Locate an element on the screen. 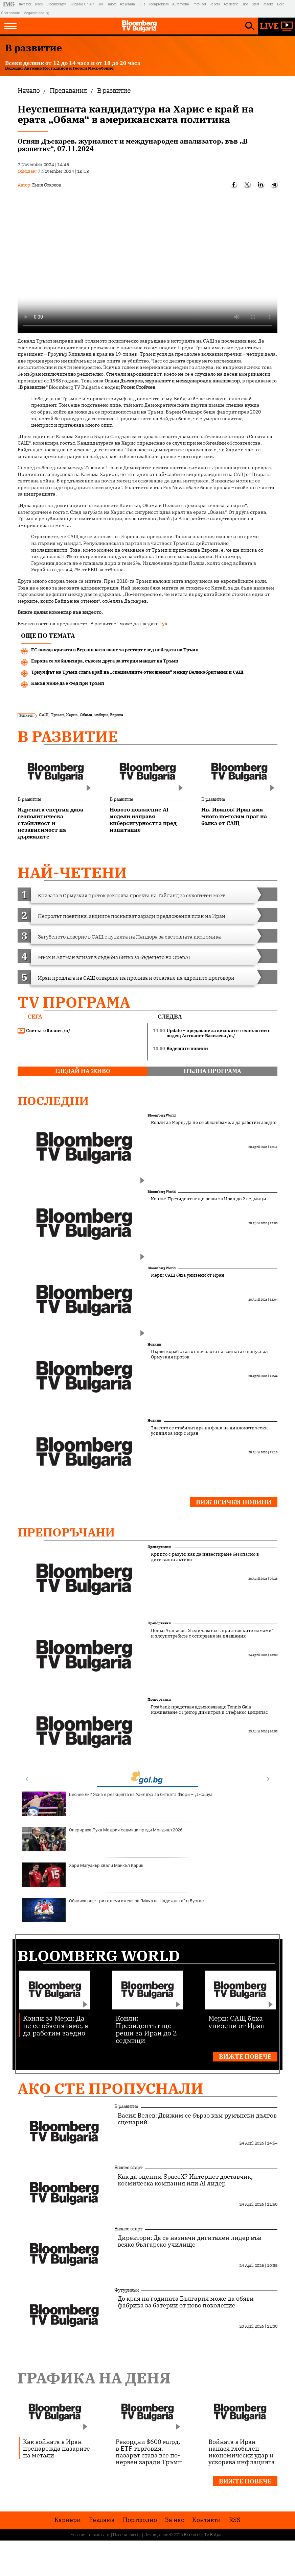 Image resolution: width=295 pixels, height=2576 pixels. Какъв може да е Фед при Тръмп is located at coordinates (67, 683).